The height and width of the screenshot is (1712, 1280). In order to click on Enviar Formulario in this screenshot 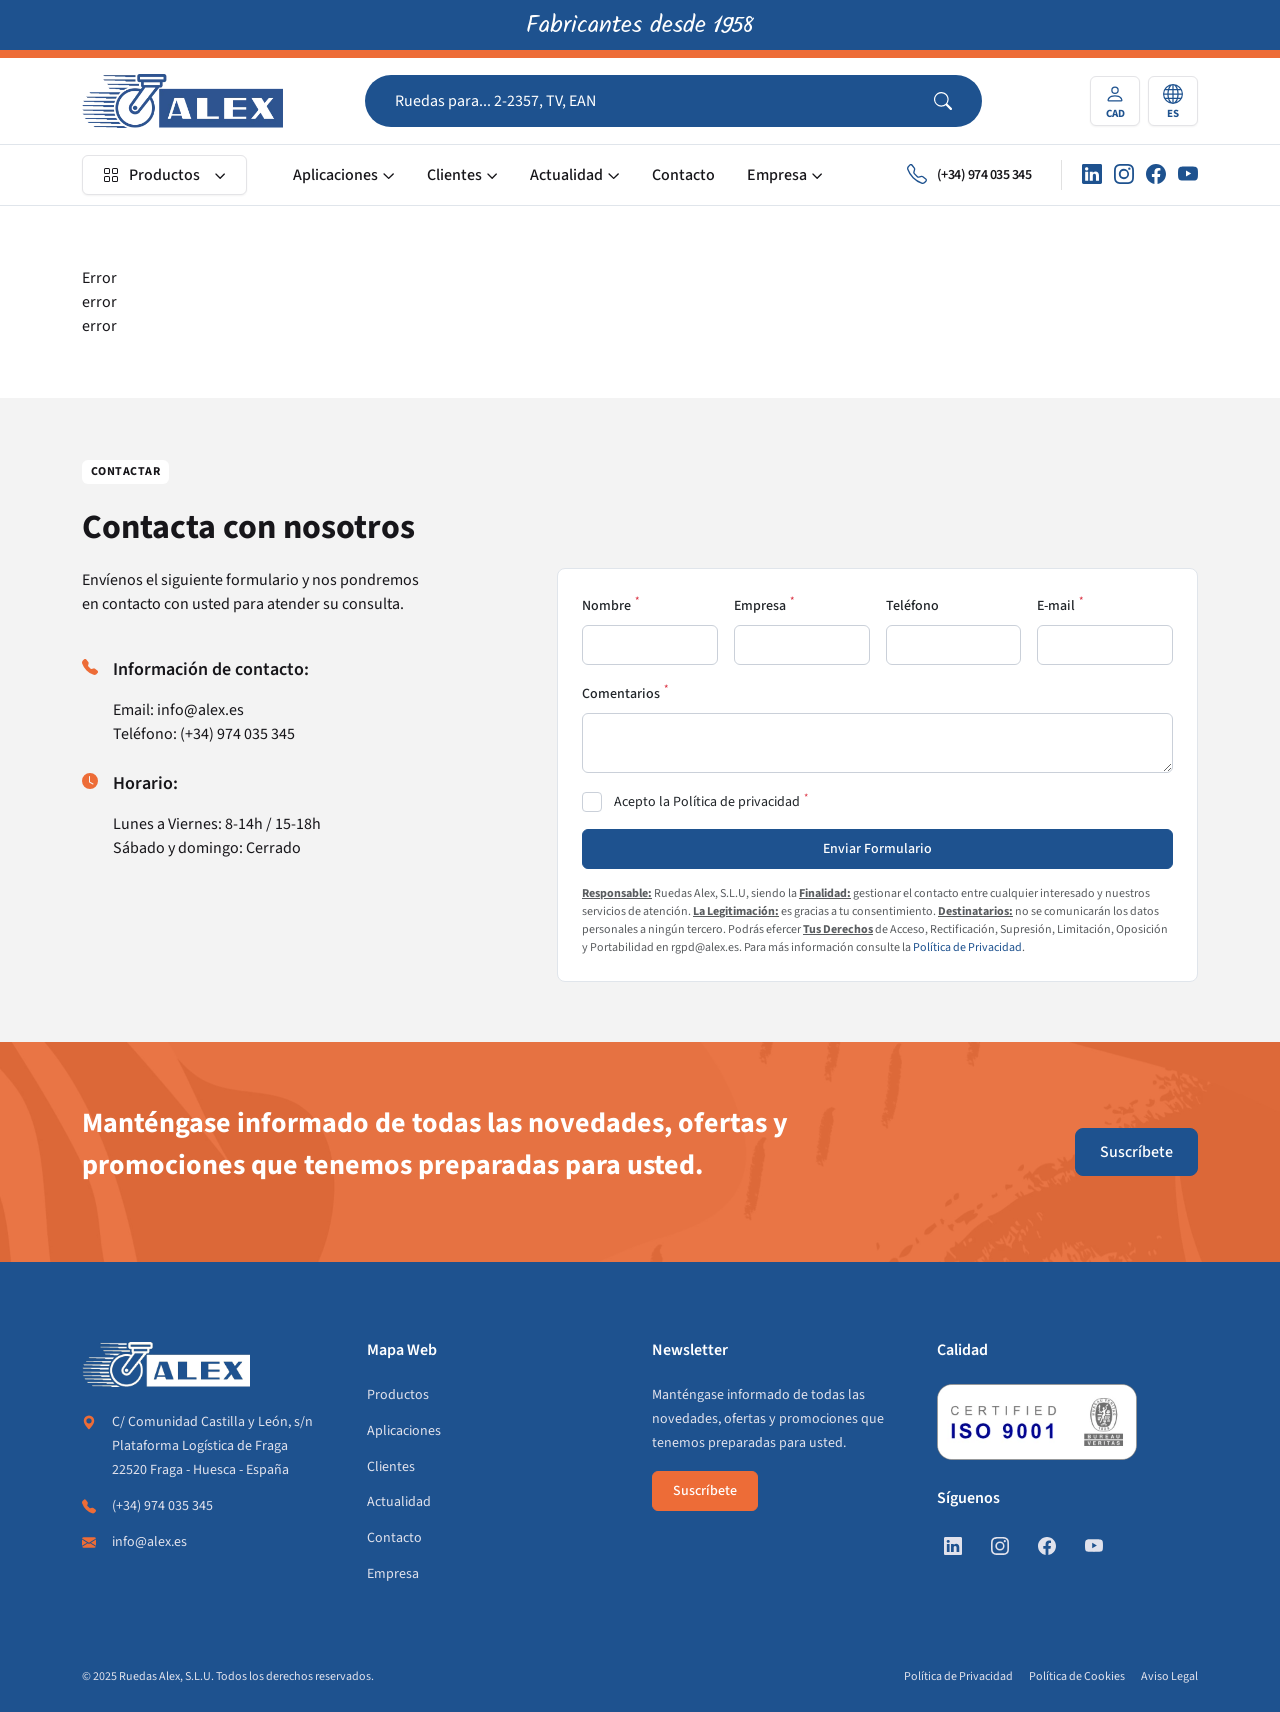, I will do `click(877, 849)`.